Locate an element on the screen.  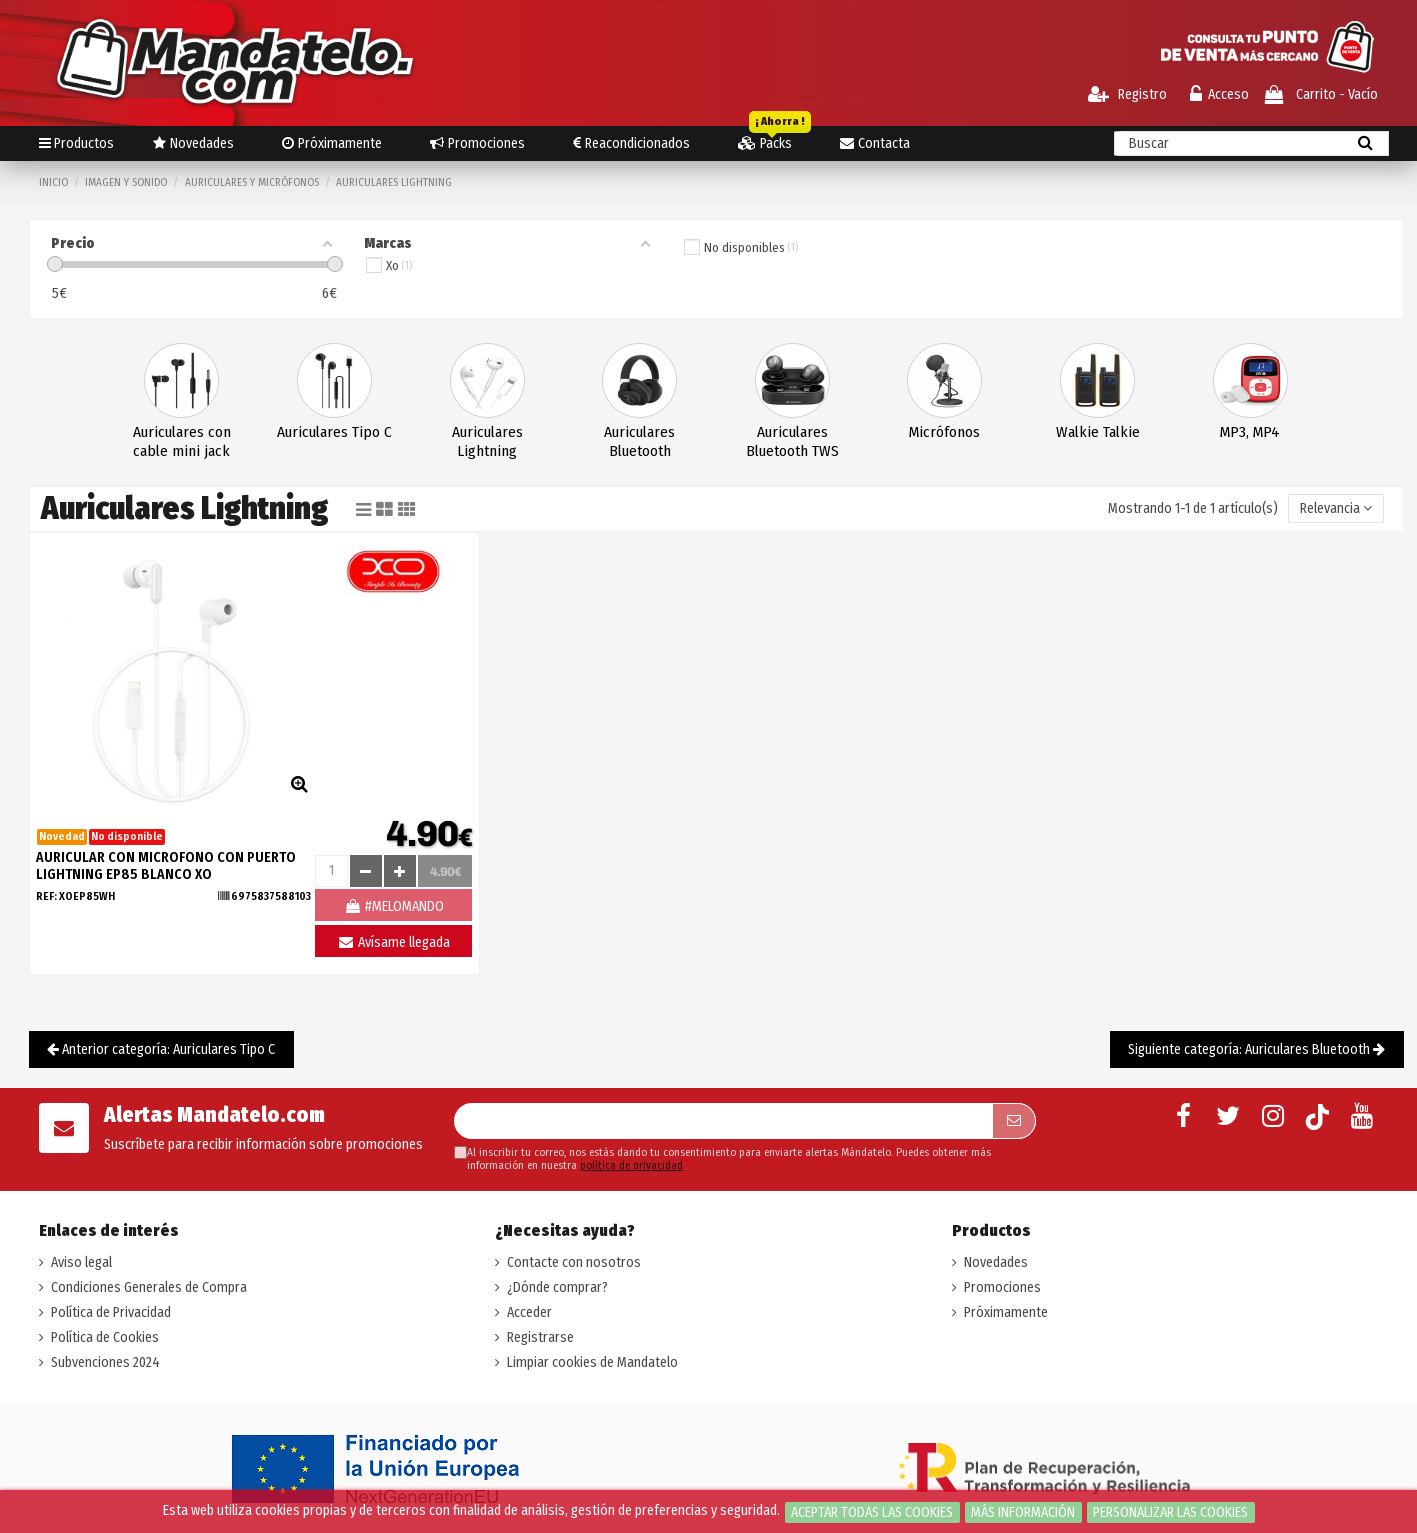
Acceso is located at coordinates (1219, 94).